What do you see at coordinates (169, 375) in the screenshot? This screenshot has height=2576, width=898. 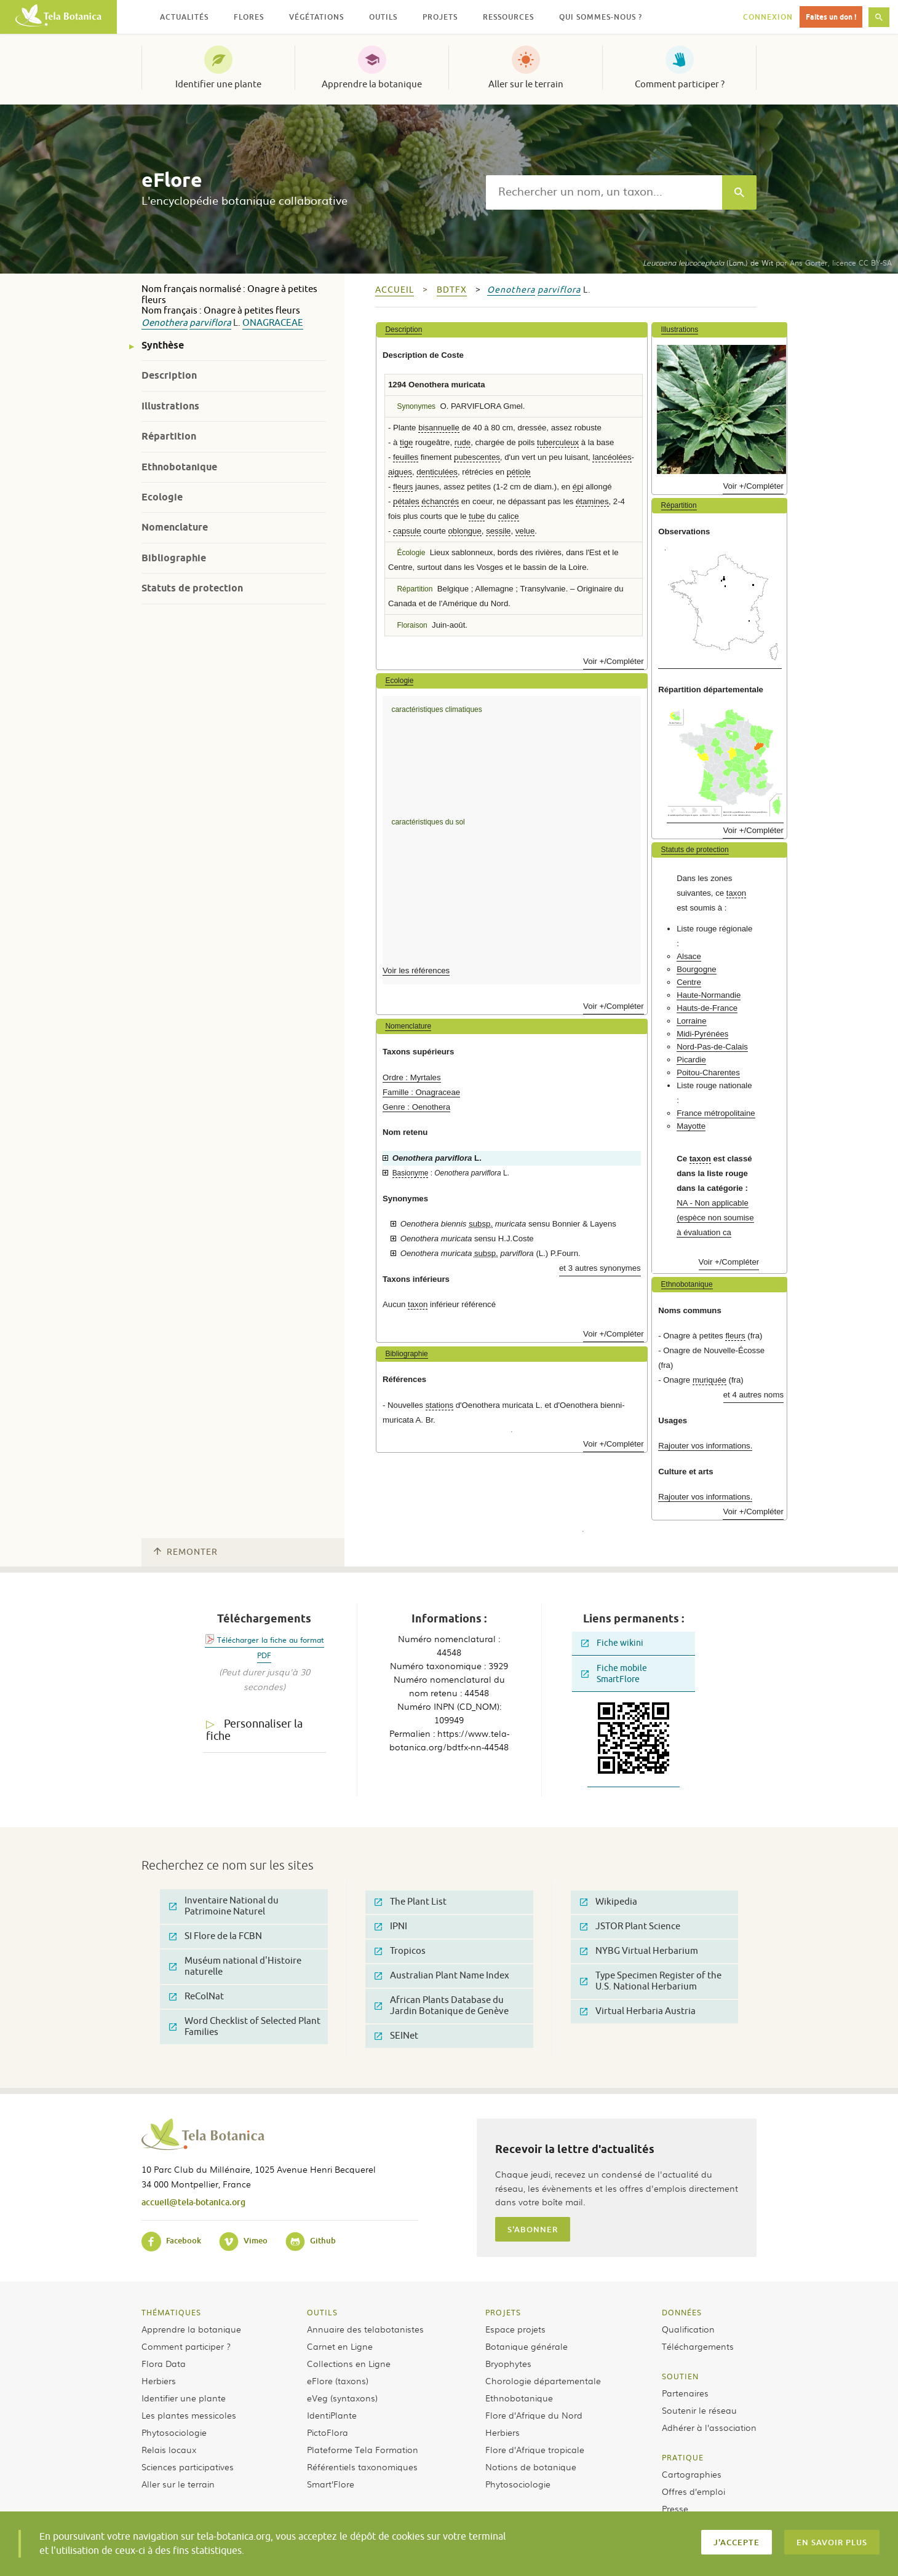 I see `Description` at bounding box center [169, 375].